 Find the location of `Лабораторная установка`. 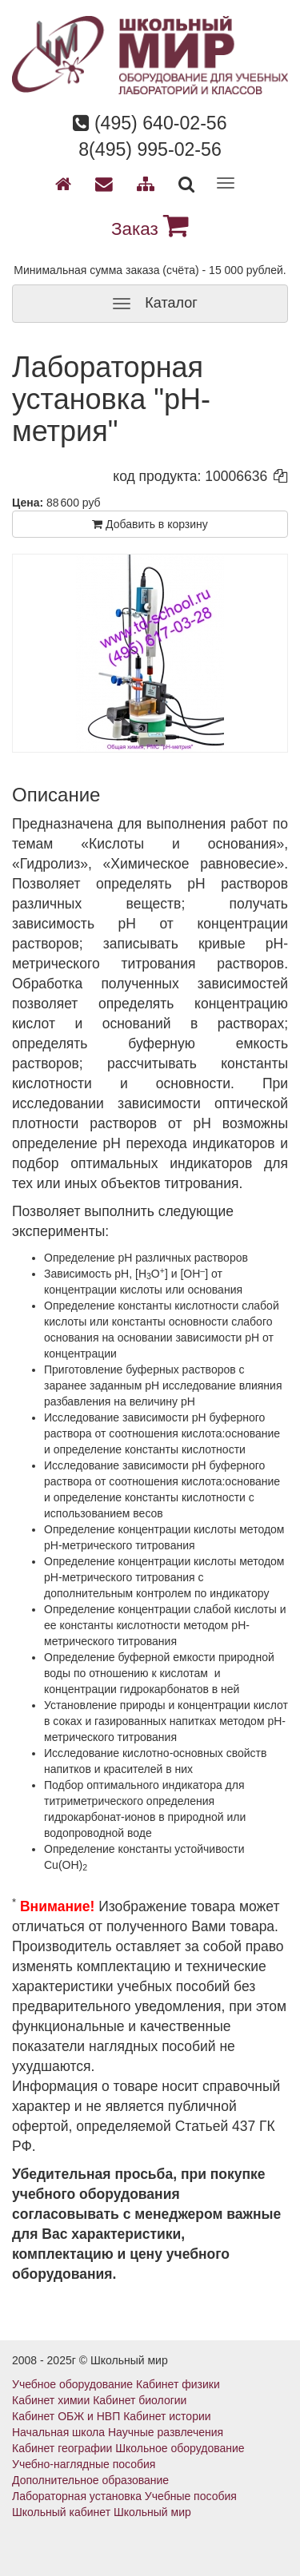

Лабораторная установка is located at coordinates (77, 2496).